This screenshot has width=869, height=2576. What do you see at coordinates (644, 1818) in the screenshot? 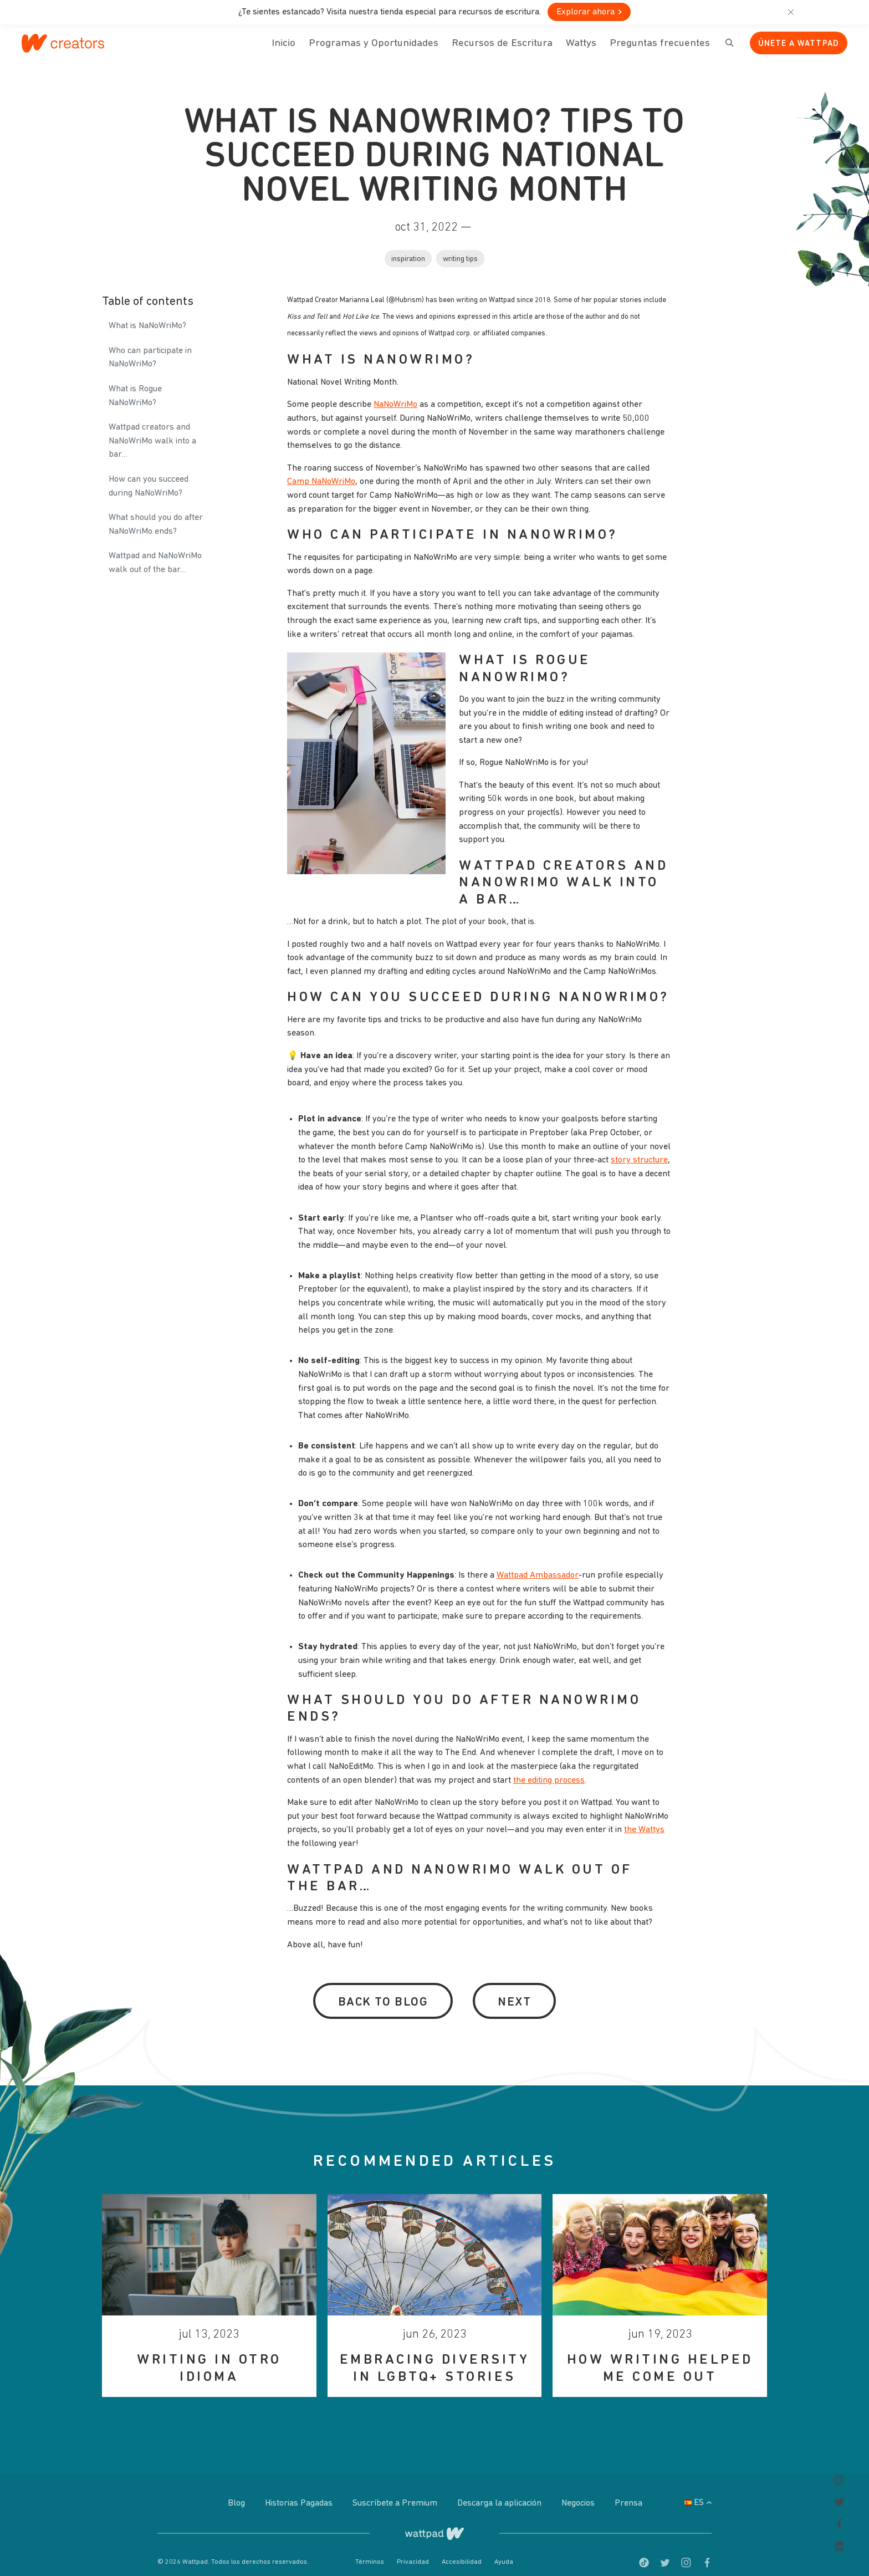
I see `the Wattys` at bounding box center [644, 1818].